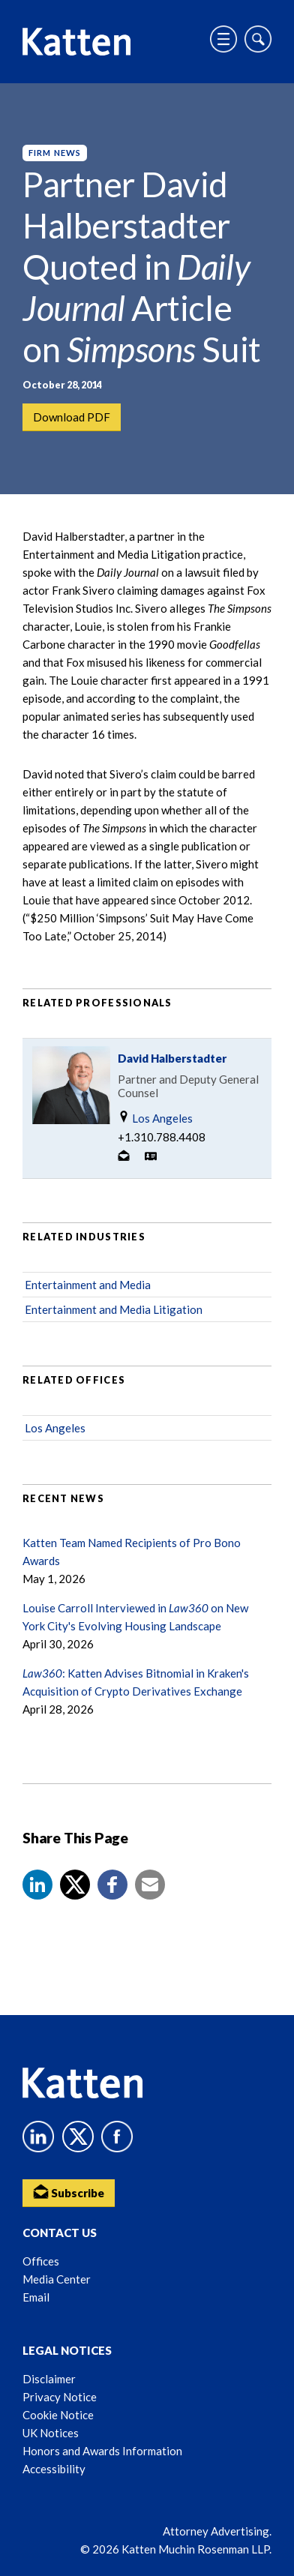 The height and width of the screenshot is (2576, 294). What do you see at coordinates (75, 1885) in the screenshot?
I see `[Share to X]` at bounding box center [75, 1885].